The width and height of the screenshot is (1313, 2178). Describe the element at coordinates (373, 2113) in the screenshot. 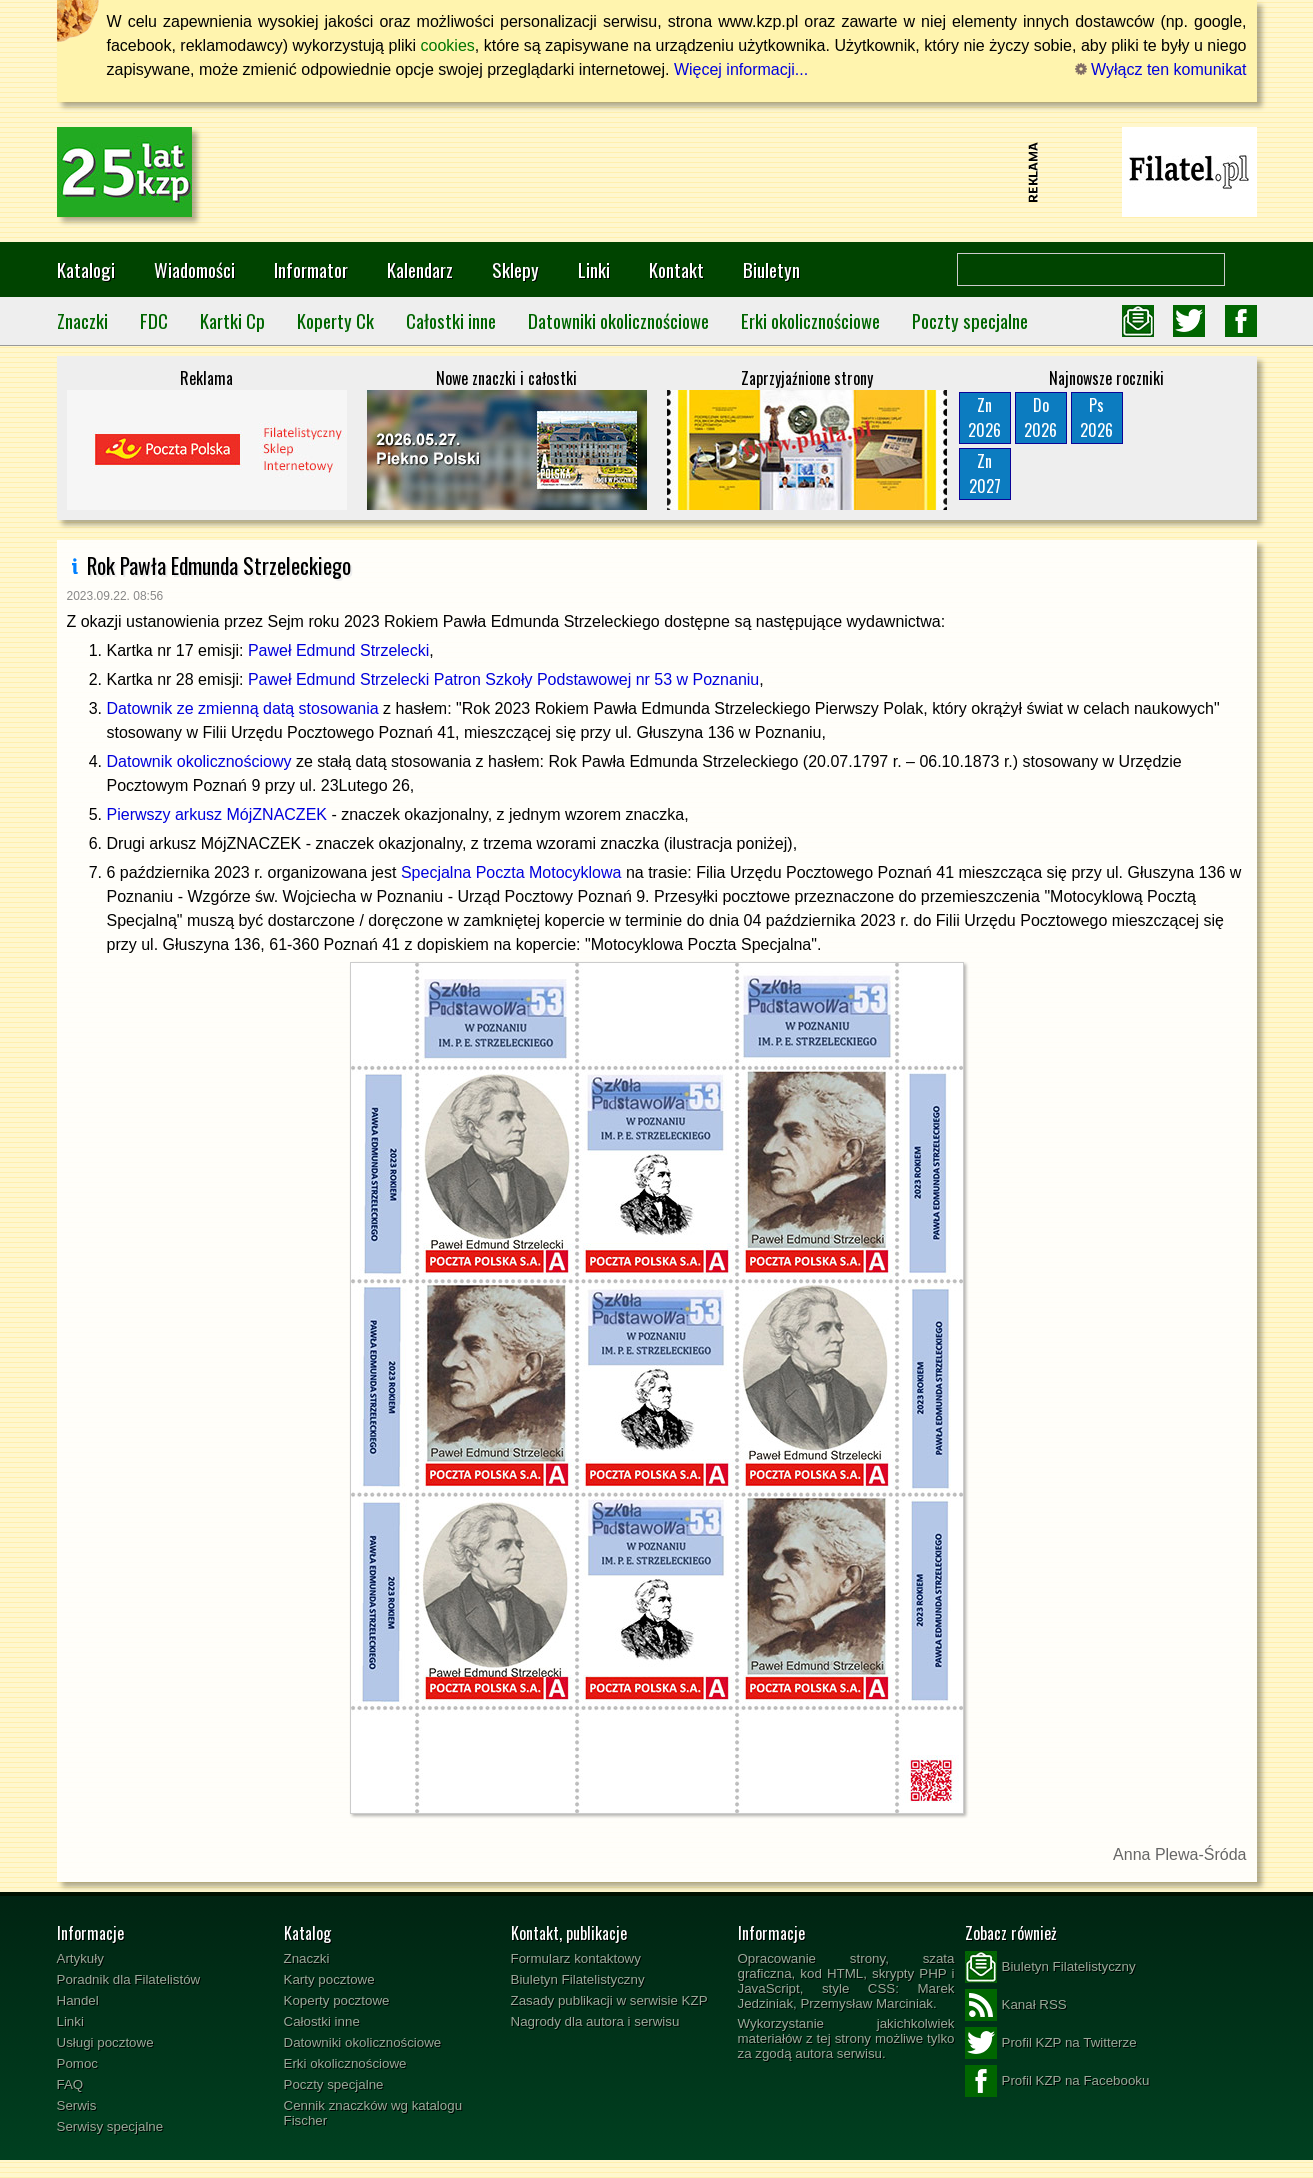

I see `Cennik znaczków wg katalogu Fischer` at that location.